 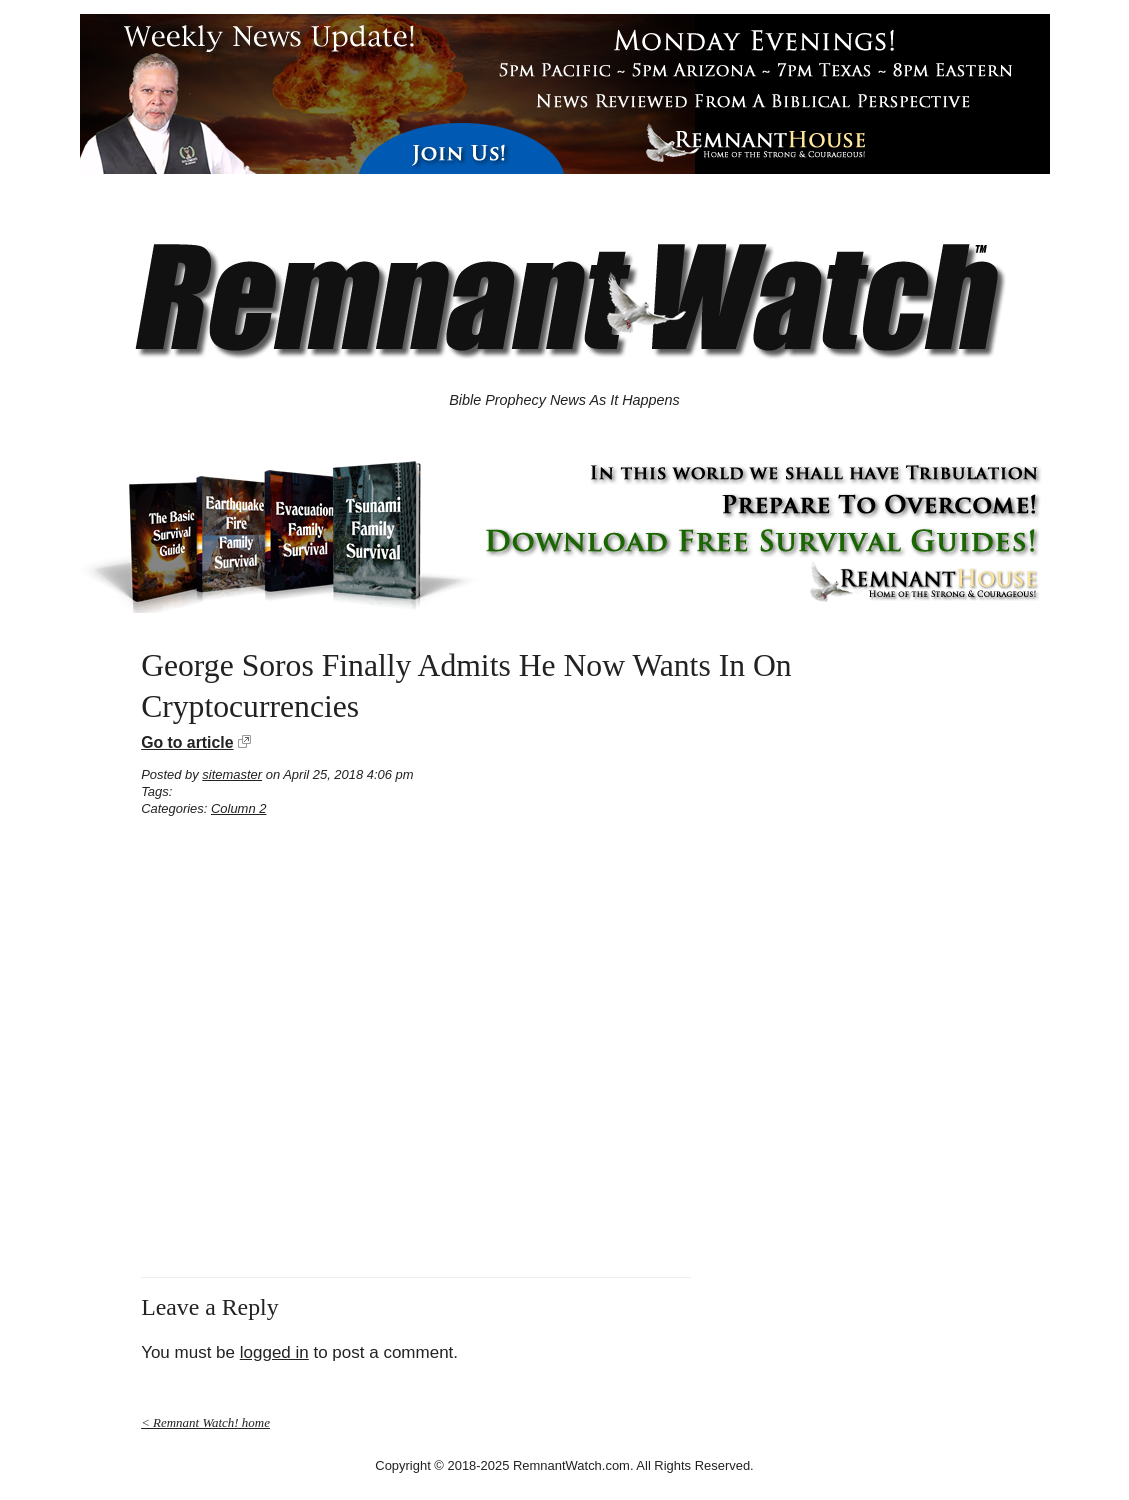 I want to click on Go to article, so click(x=187, y=742).